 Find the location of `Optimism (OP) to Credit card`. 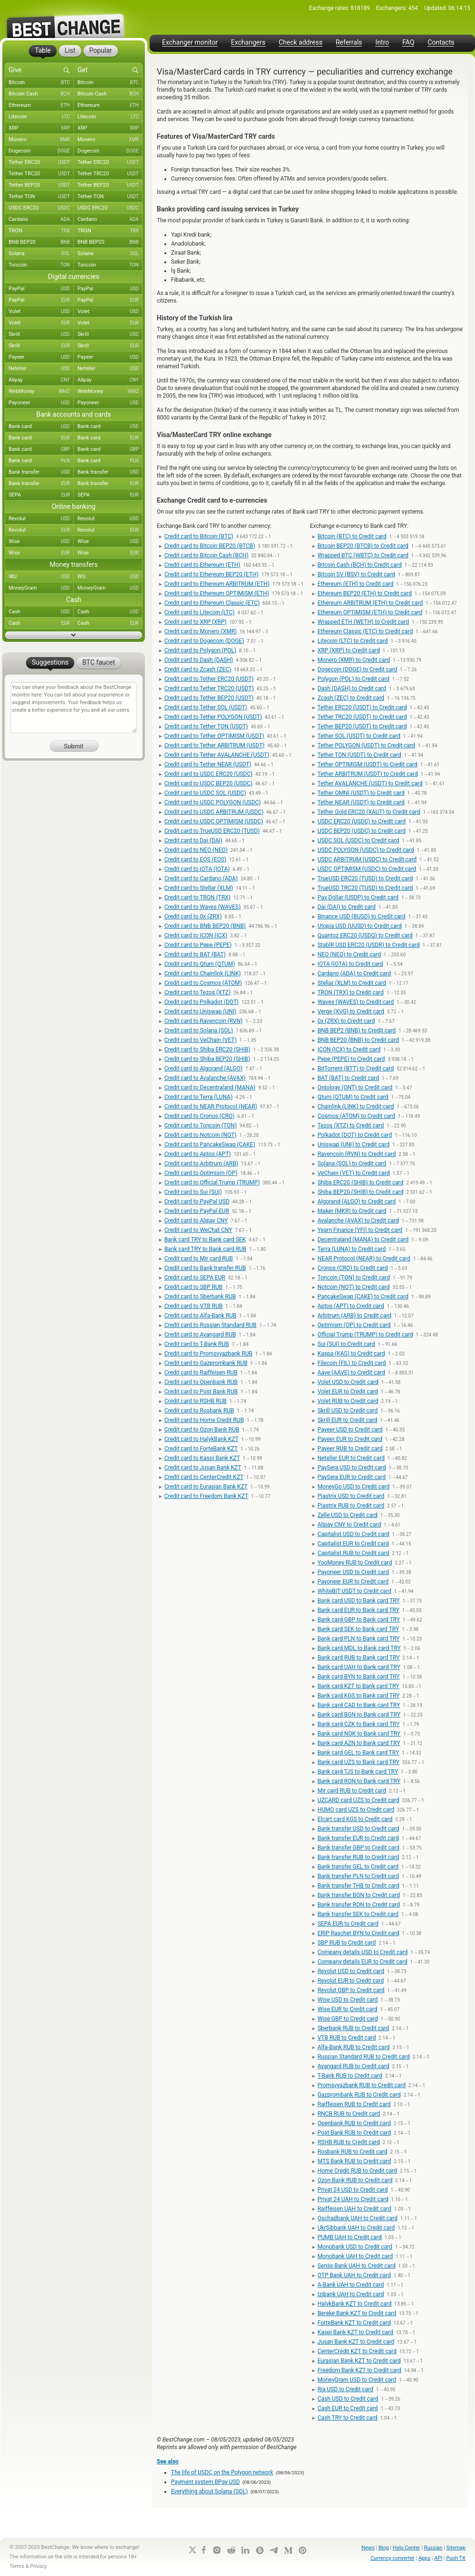

Optimism (OP) to Credit card is located at coordinates (353, 1325).